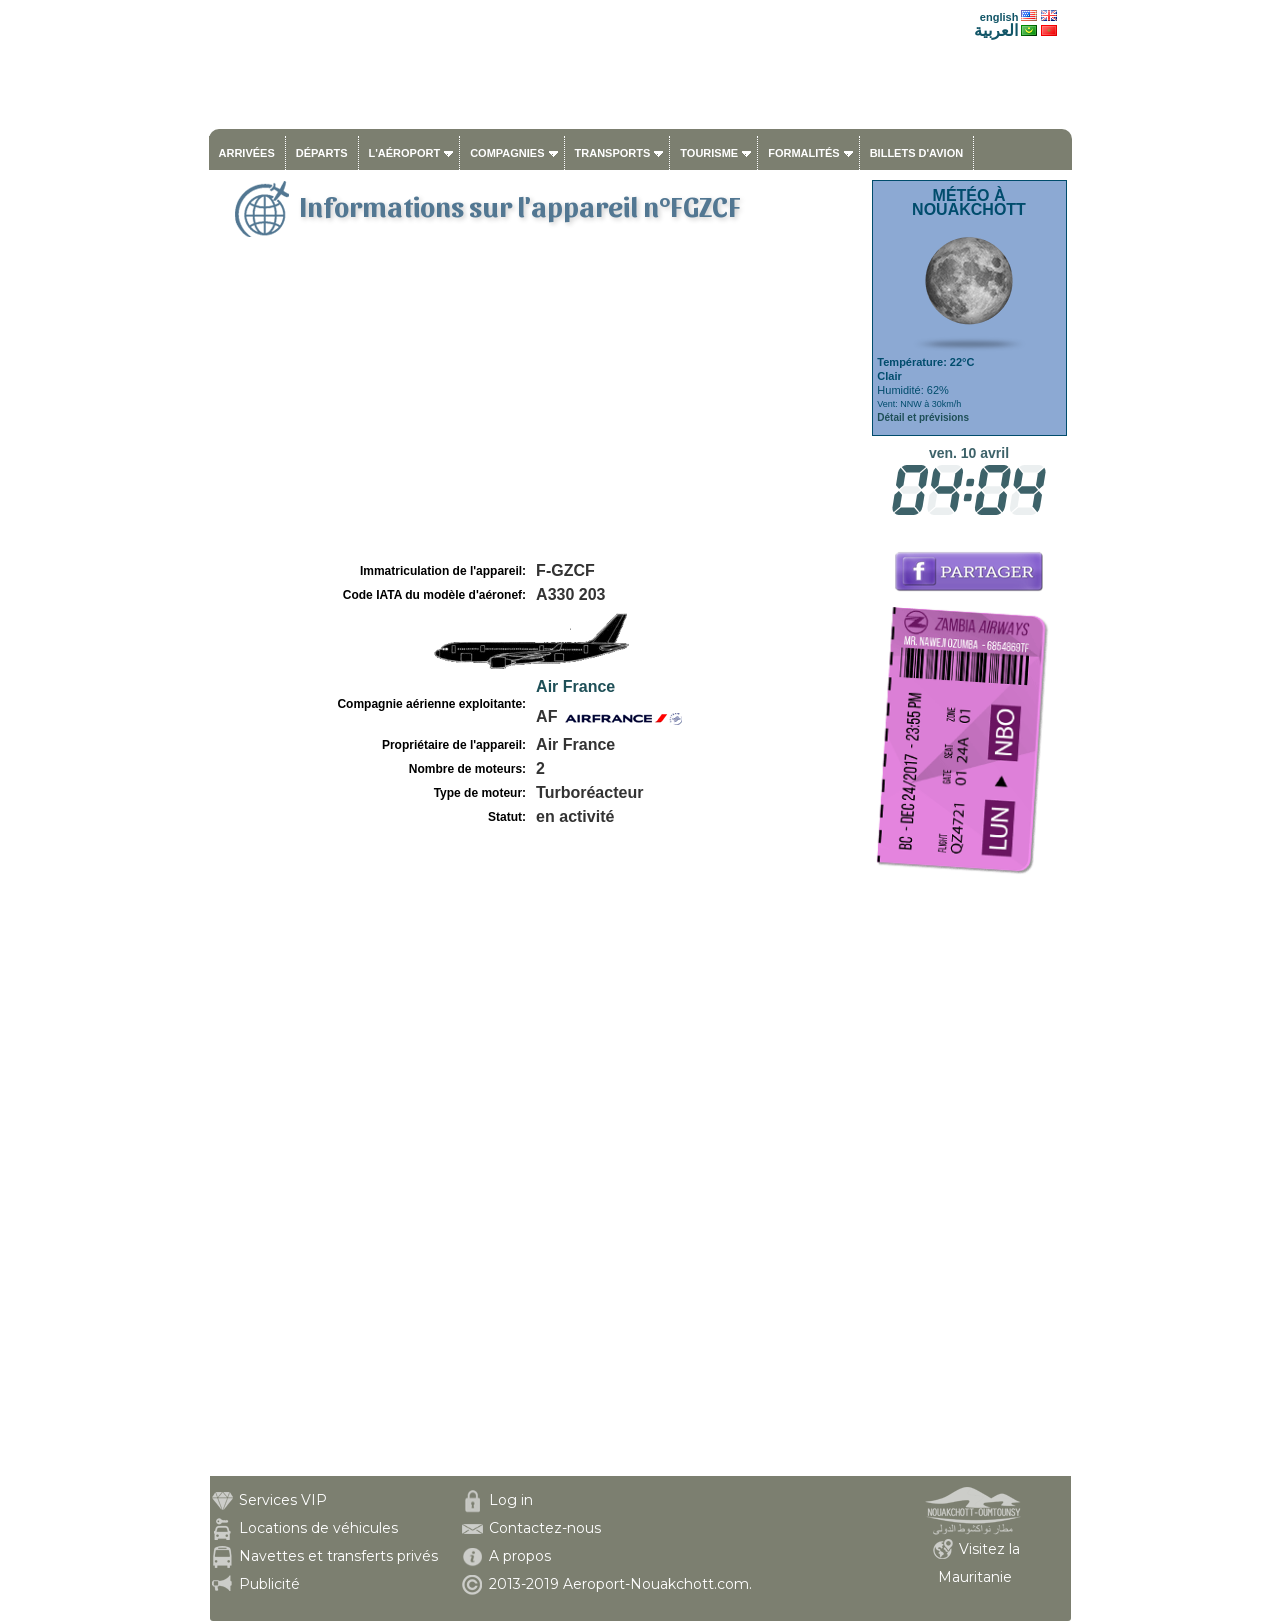  I want to click on Navettes et transferts privés, so click(338, 1556).